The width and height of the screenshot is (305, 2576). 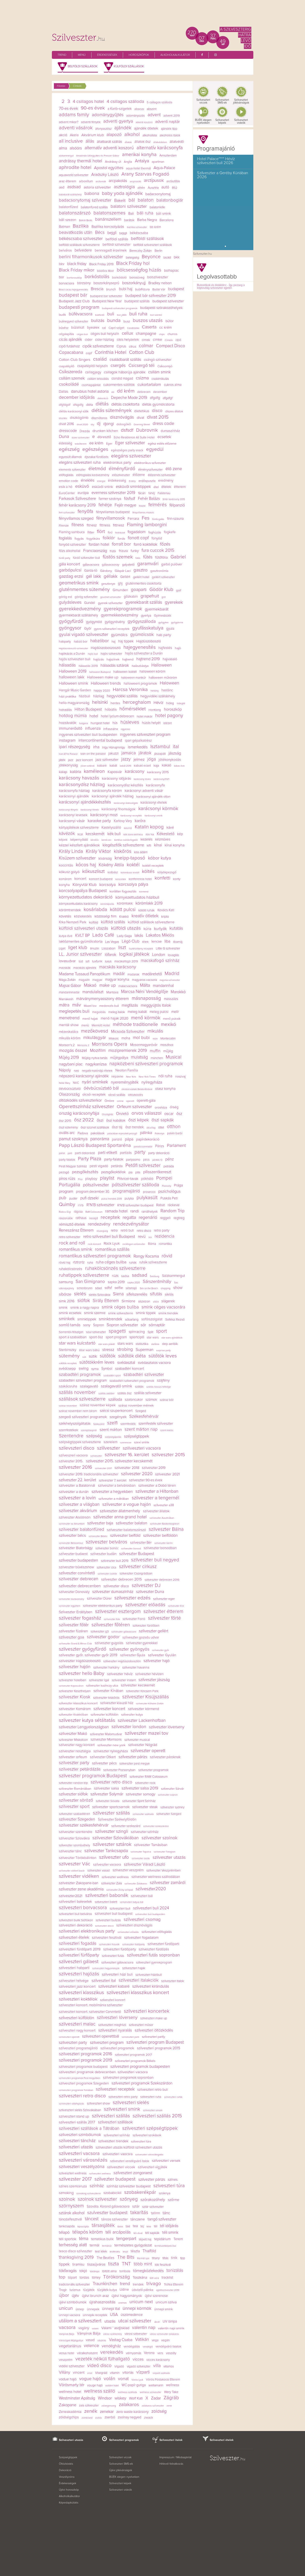 I want to click on fogadalom, so click(x=137, y=532).